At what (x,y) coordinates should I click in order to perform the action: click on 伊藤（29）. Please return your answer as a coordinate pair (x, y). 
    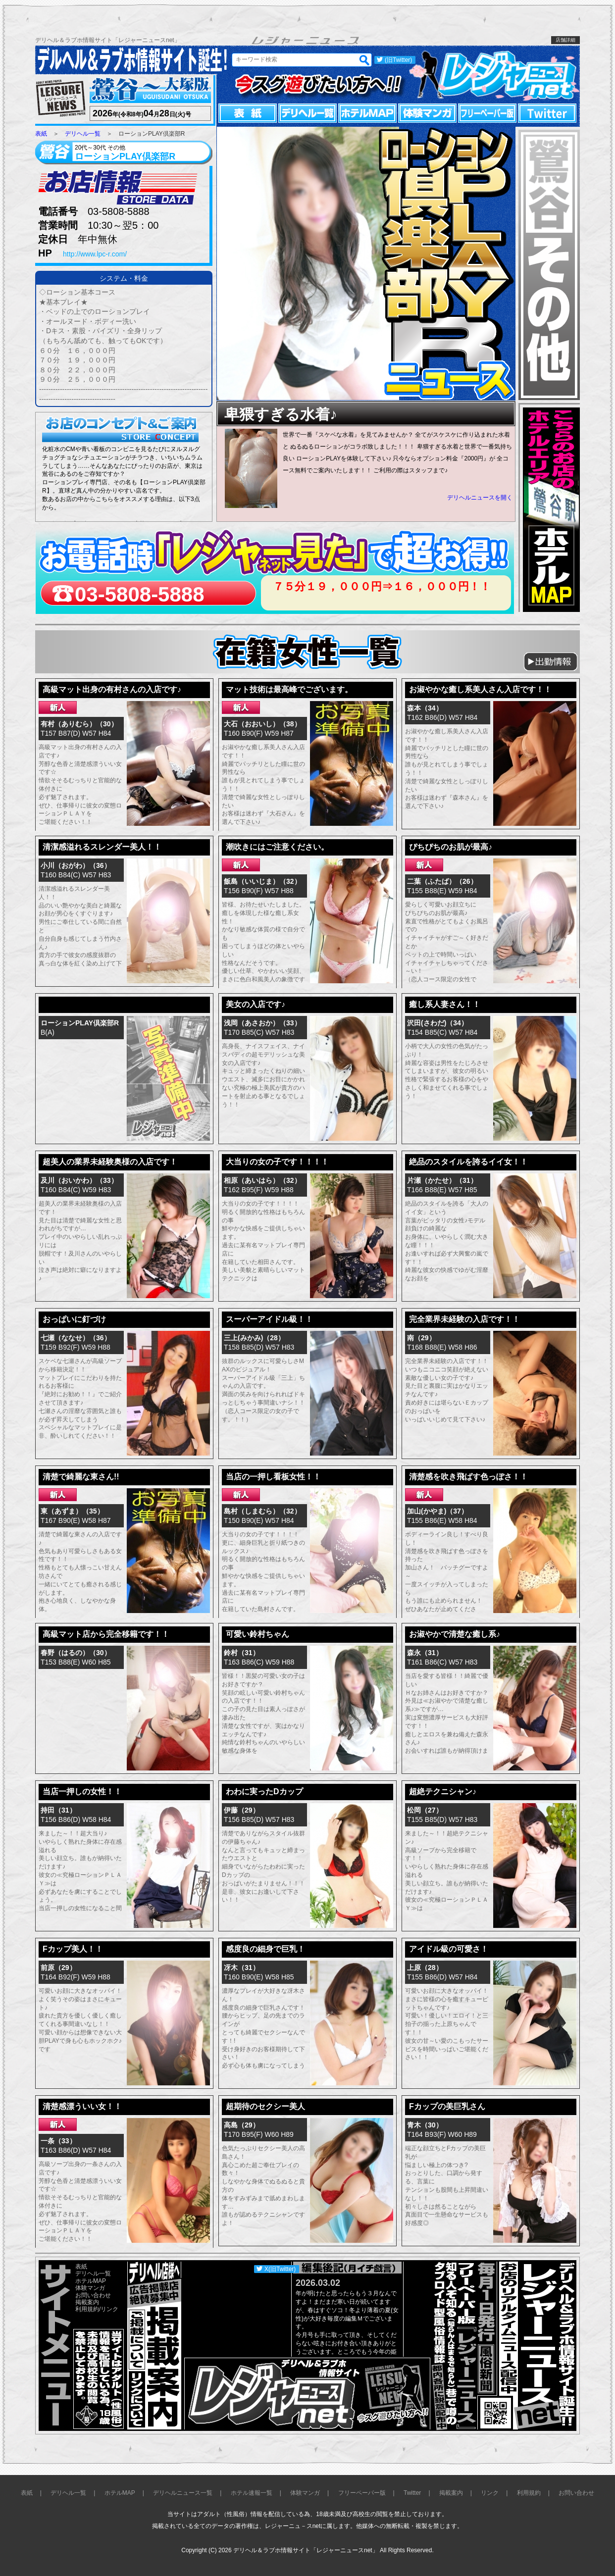
    Looking at the image, I should click on (241, 1810).